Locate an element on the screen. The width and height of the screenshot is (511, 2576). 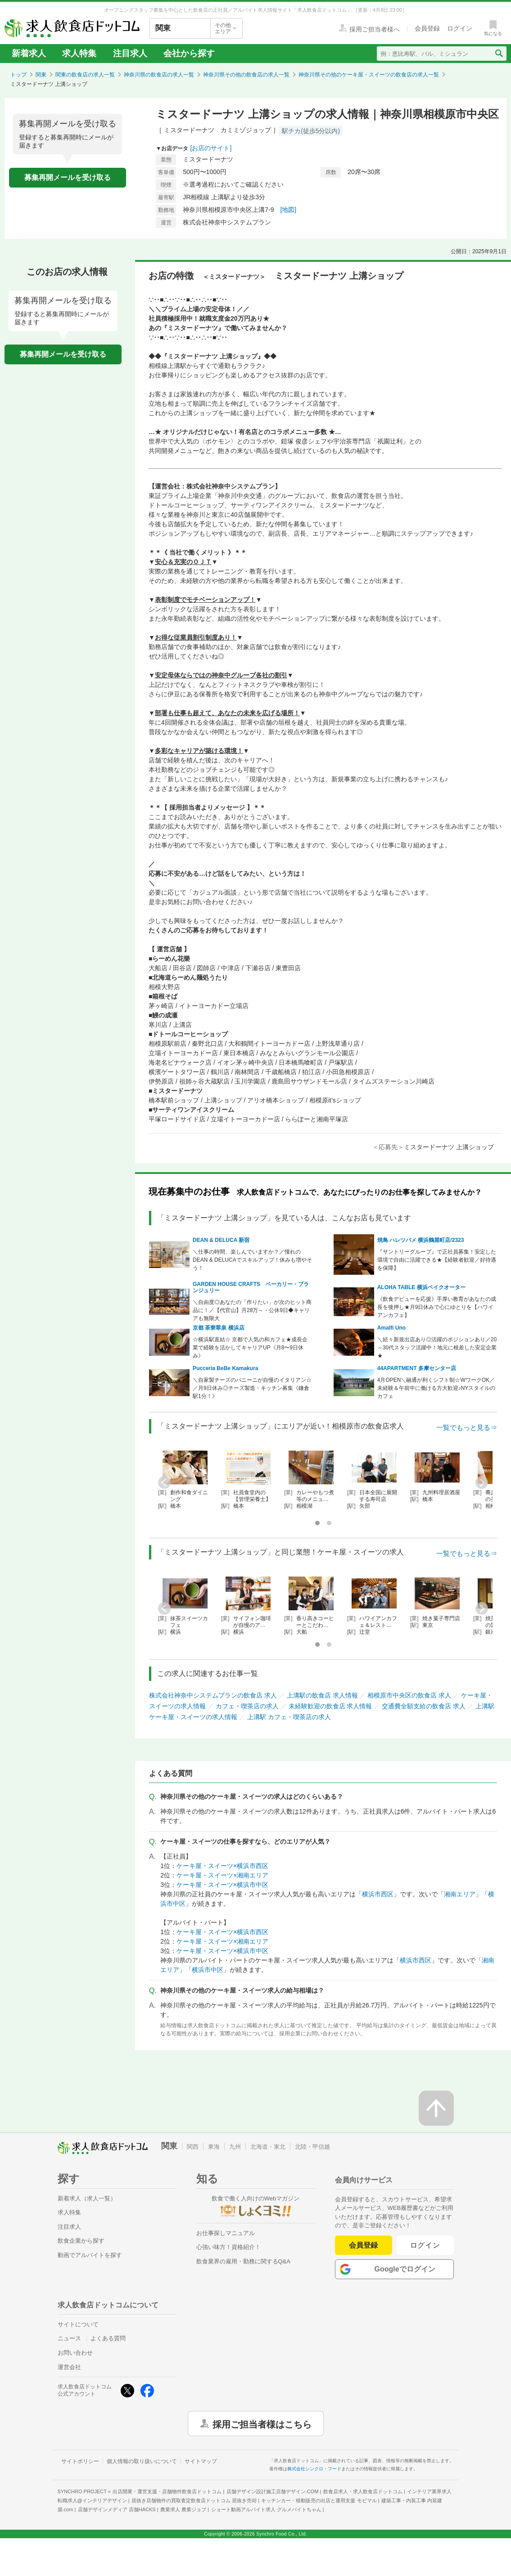
ケーキ屋・スイーツ×湘南エリア is located at coordinates (222, 1875).